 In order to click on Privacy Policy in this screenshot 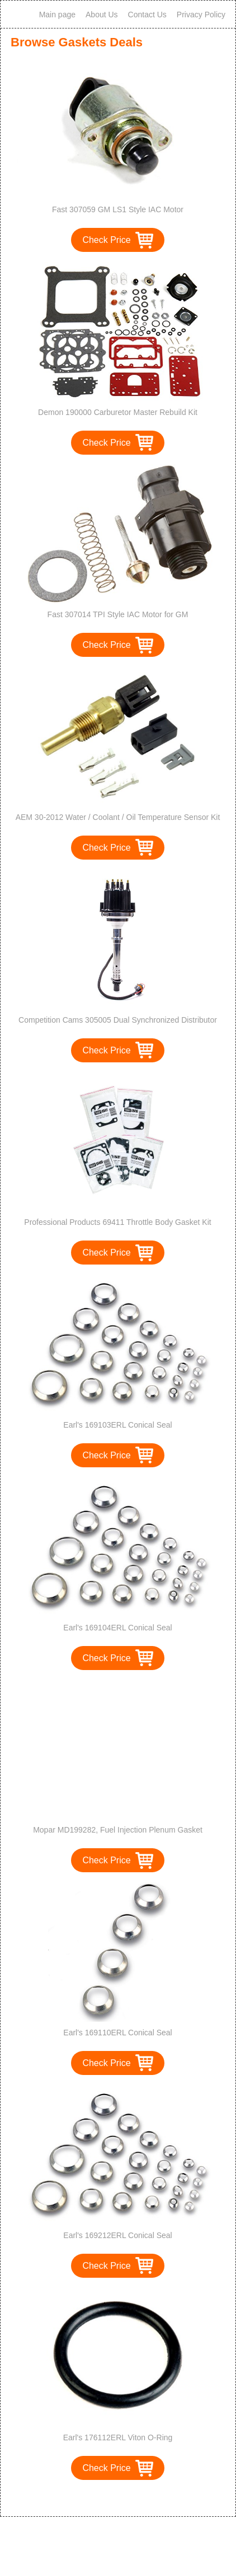, I will do `click(201, 14)`.